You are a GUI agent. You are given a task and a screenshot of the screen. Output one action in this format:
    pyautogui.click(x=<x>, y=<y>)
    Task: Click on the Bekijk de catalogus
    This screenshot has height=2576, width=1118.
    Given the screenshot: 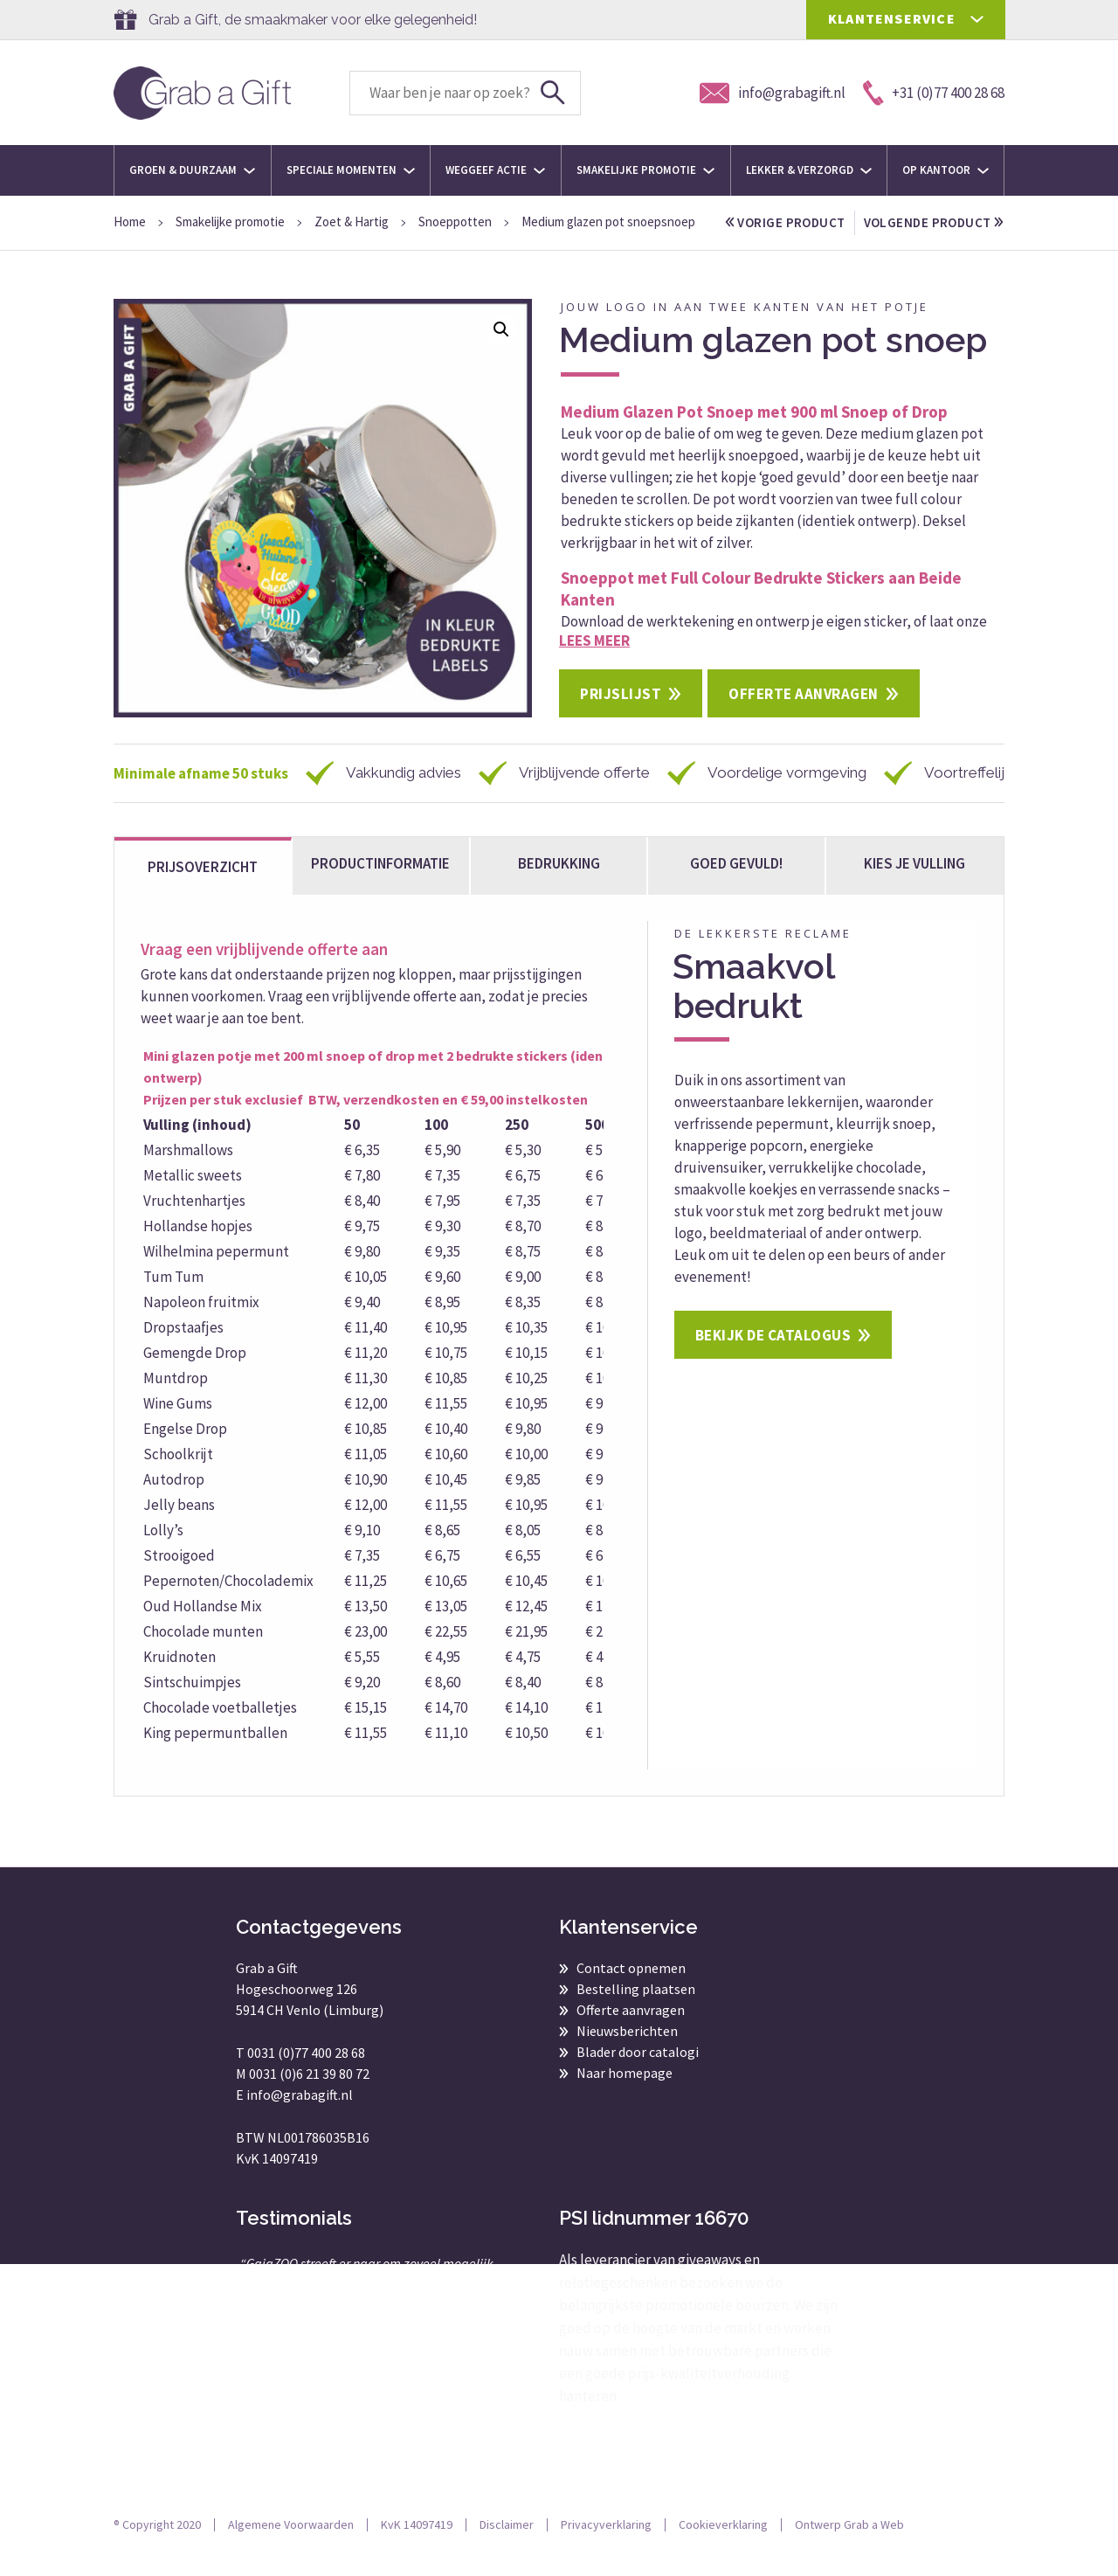 What is the action you would take?
    pyautogui.click(x=773, y=1359)
    